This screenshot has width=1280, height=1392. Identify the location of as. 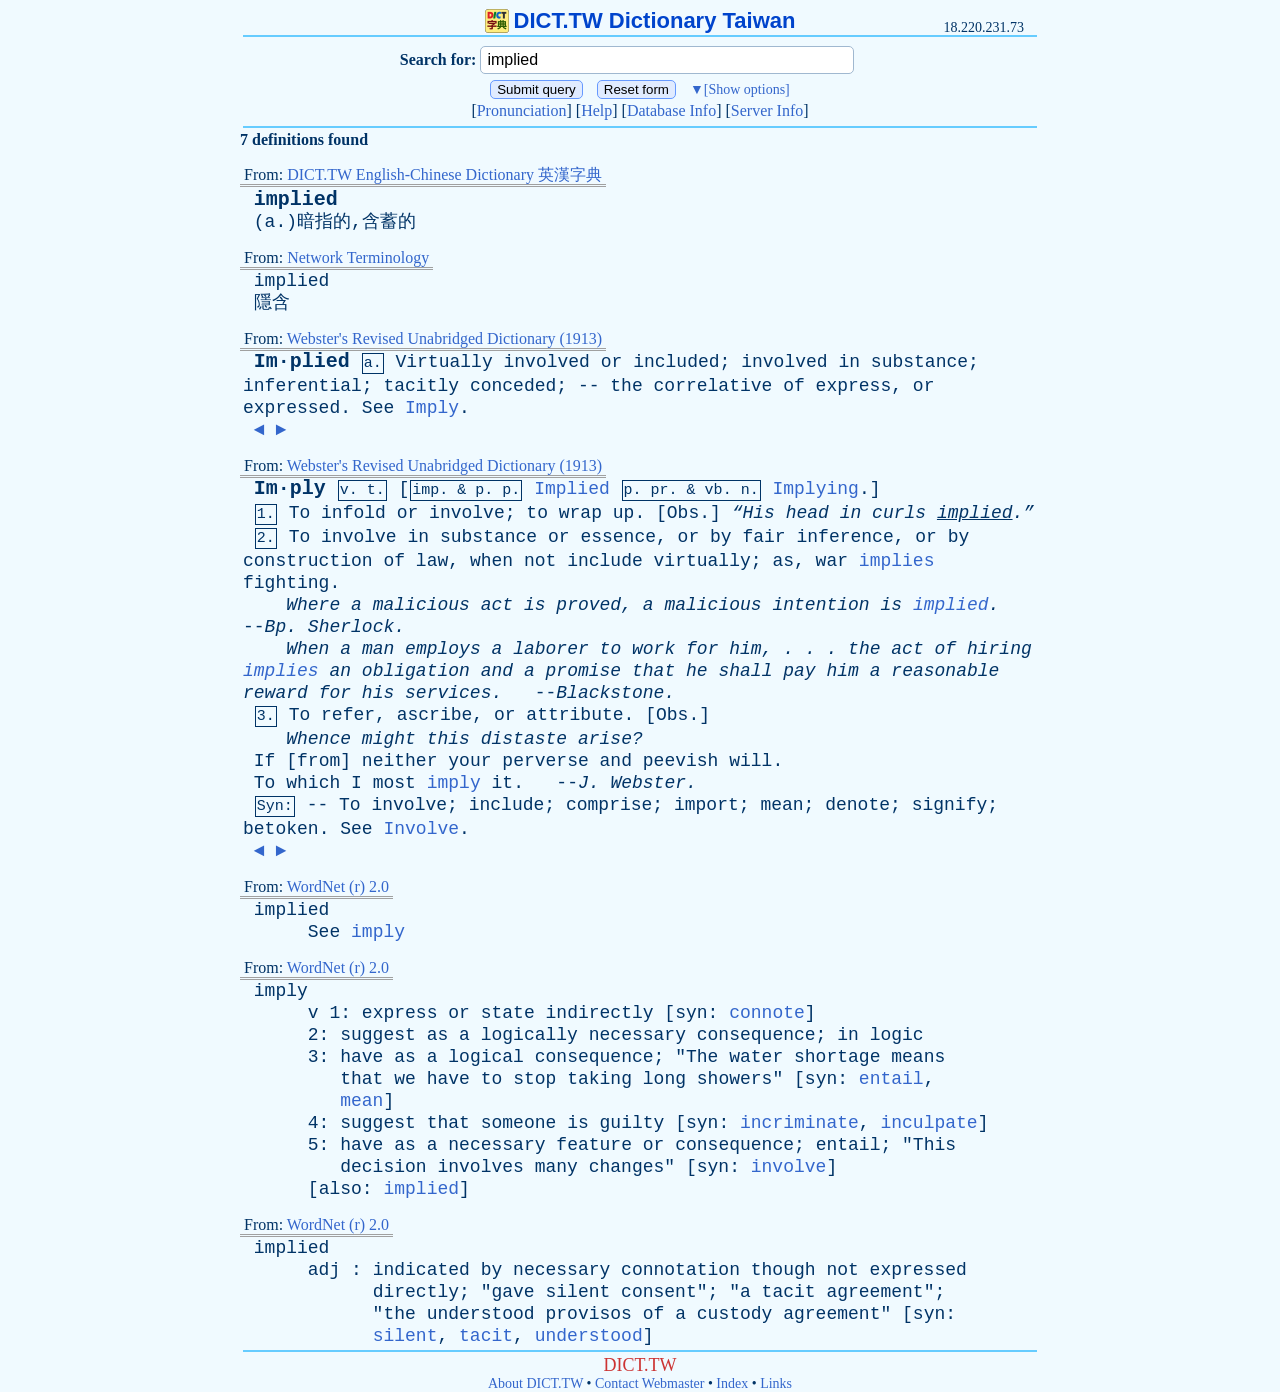
(783, 561).